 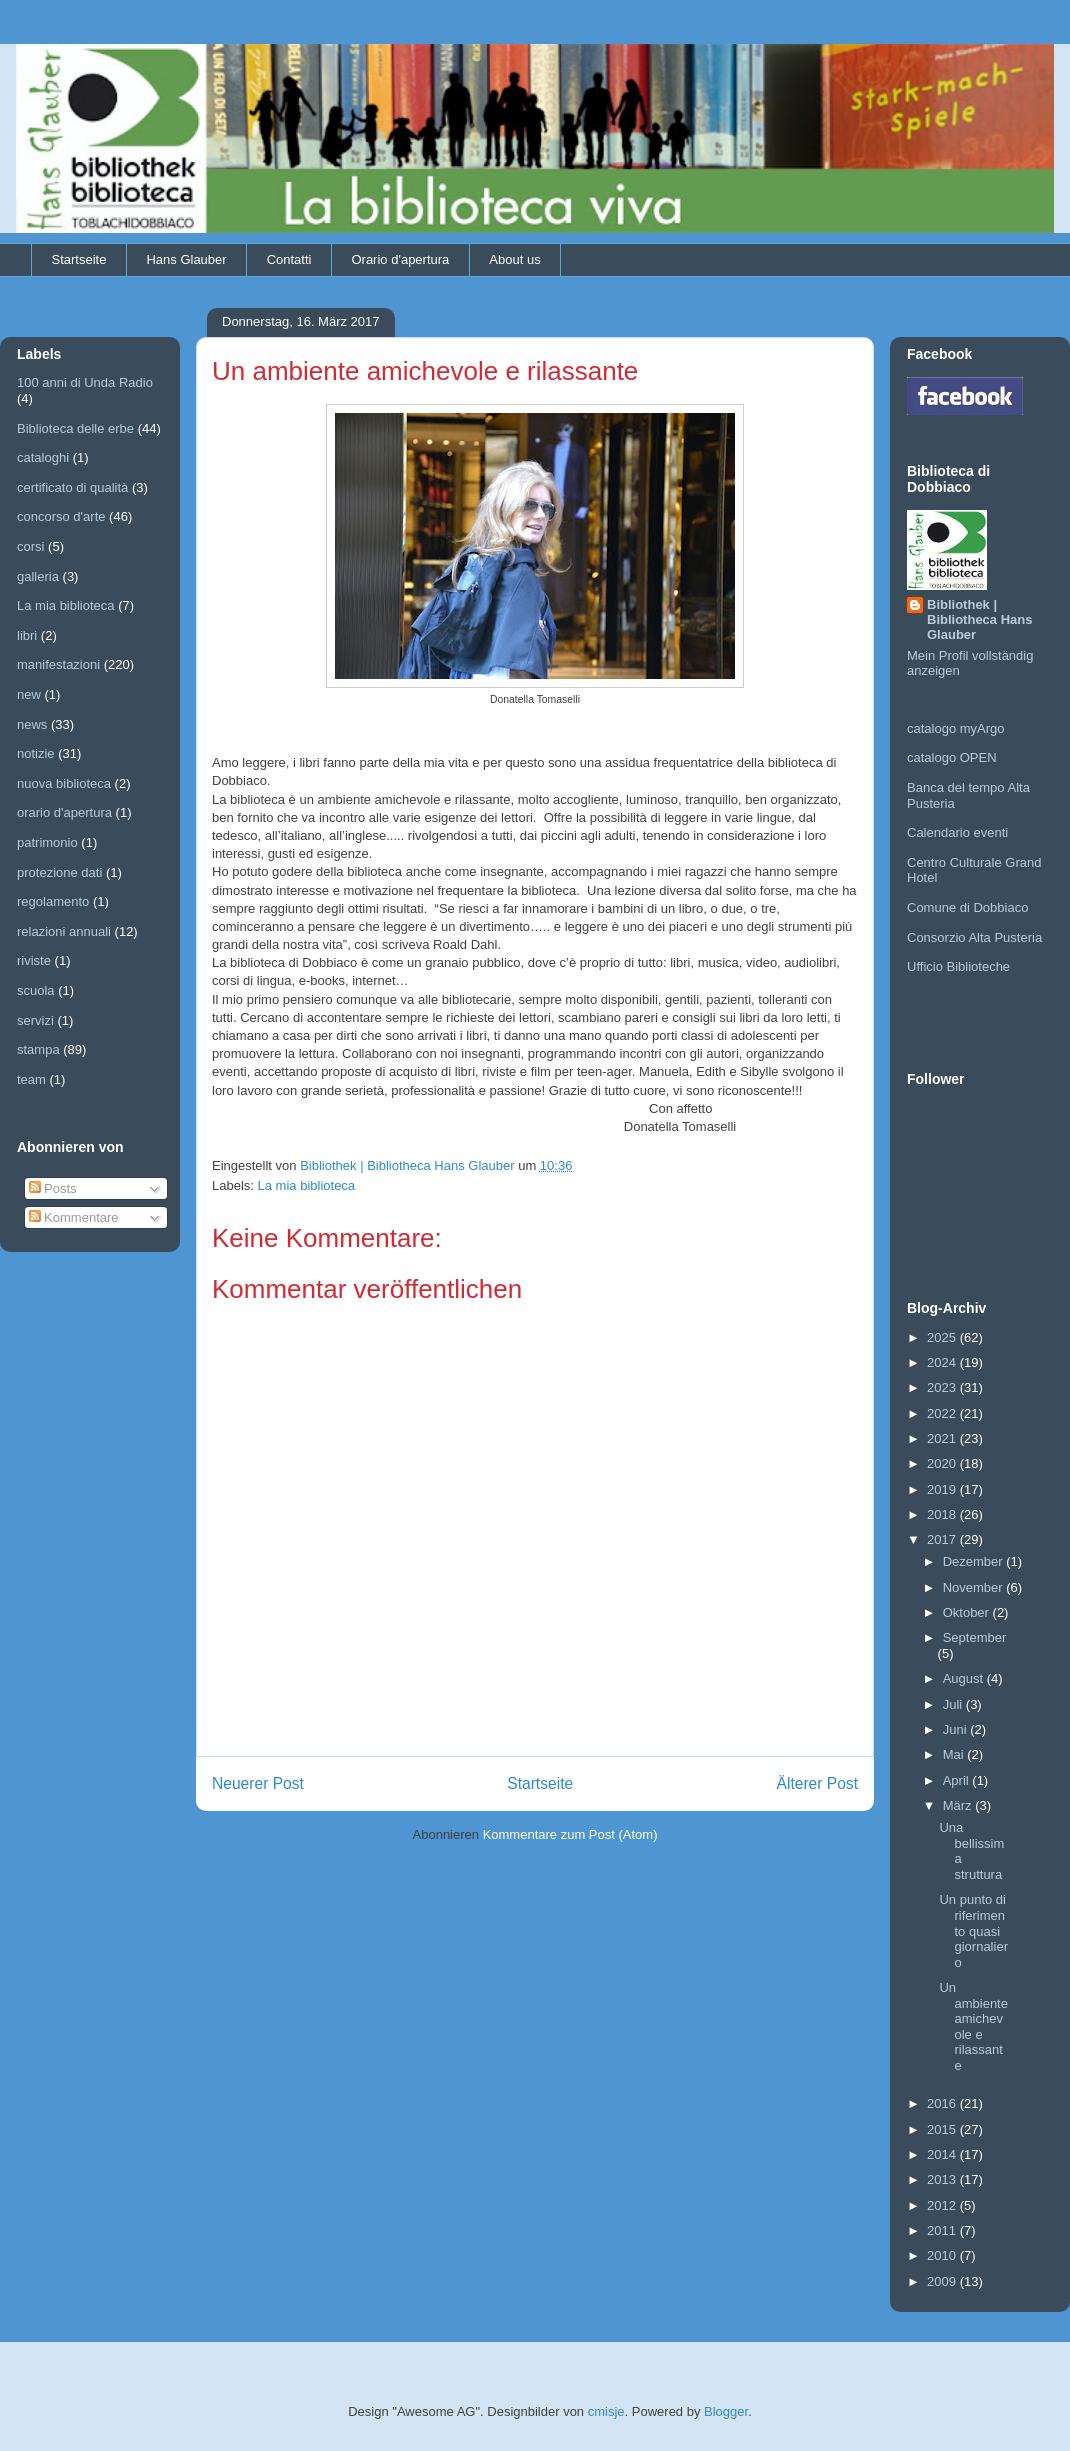 I want to click on 2010, so click(x=943, y=2255).